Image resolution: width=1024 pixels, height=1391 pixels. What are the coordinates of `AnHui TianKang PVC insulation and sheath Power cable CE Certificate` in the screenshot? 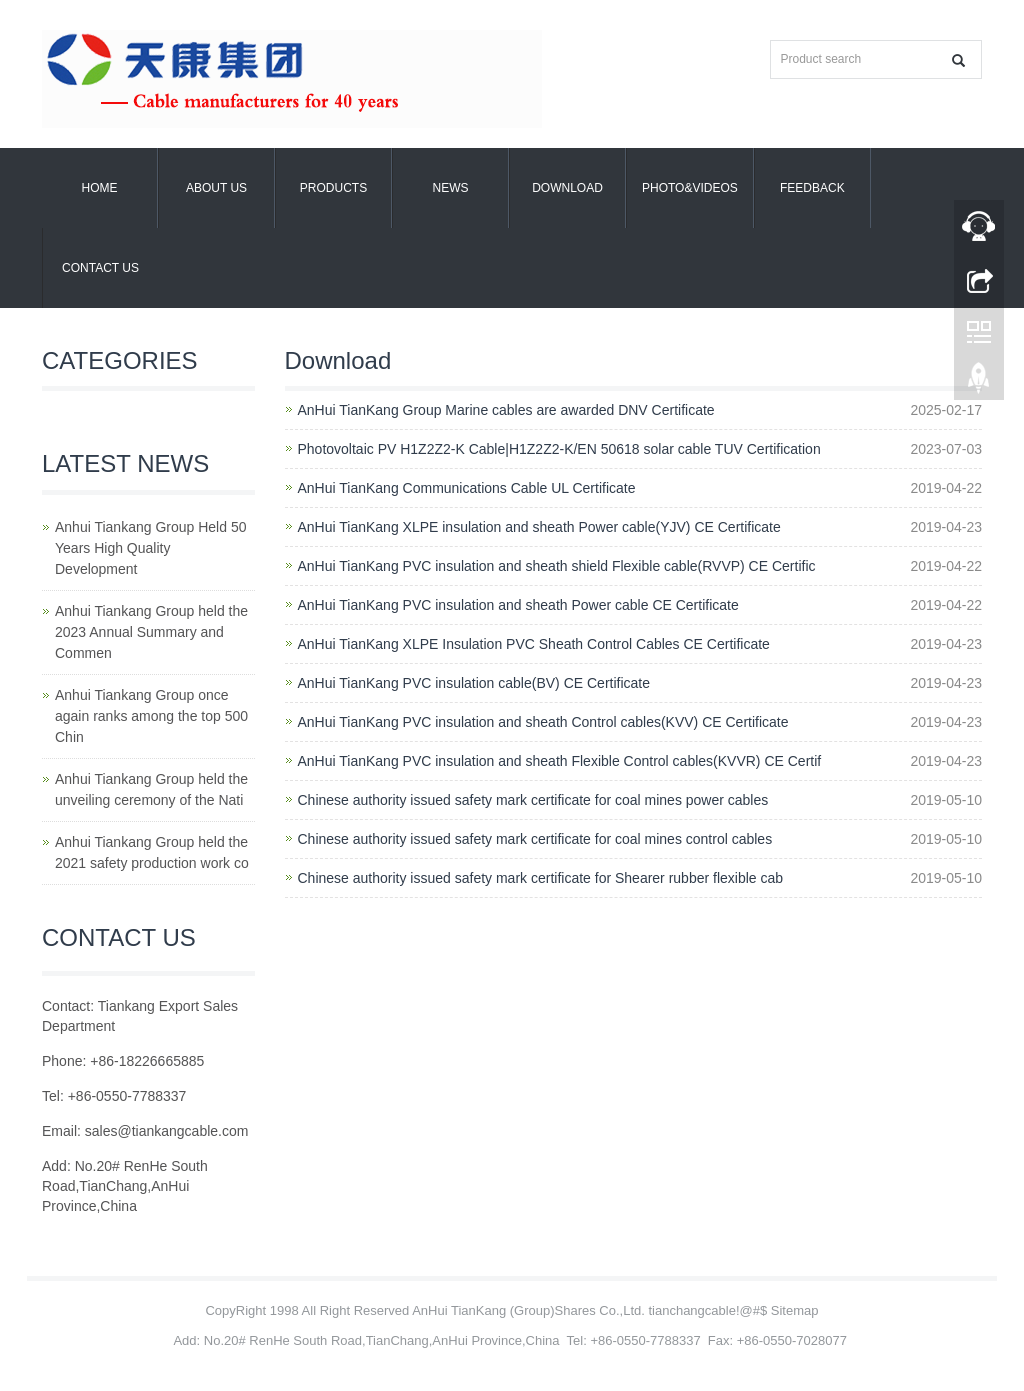 It's located at (518, 605).